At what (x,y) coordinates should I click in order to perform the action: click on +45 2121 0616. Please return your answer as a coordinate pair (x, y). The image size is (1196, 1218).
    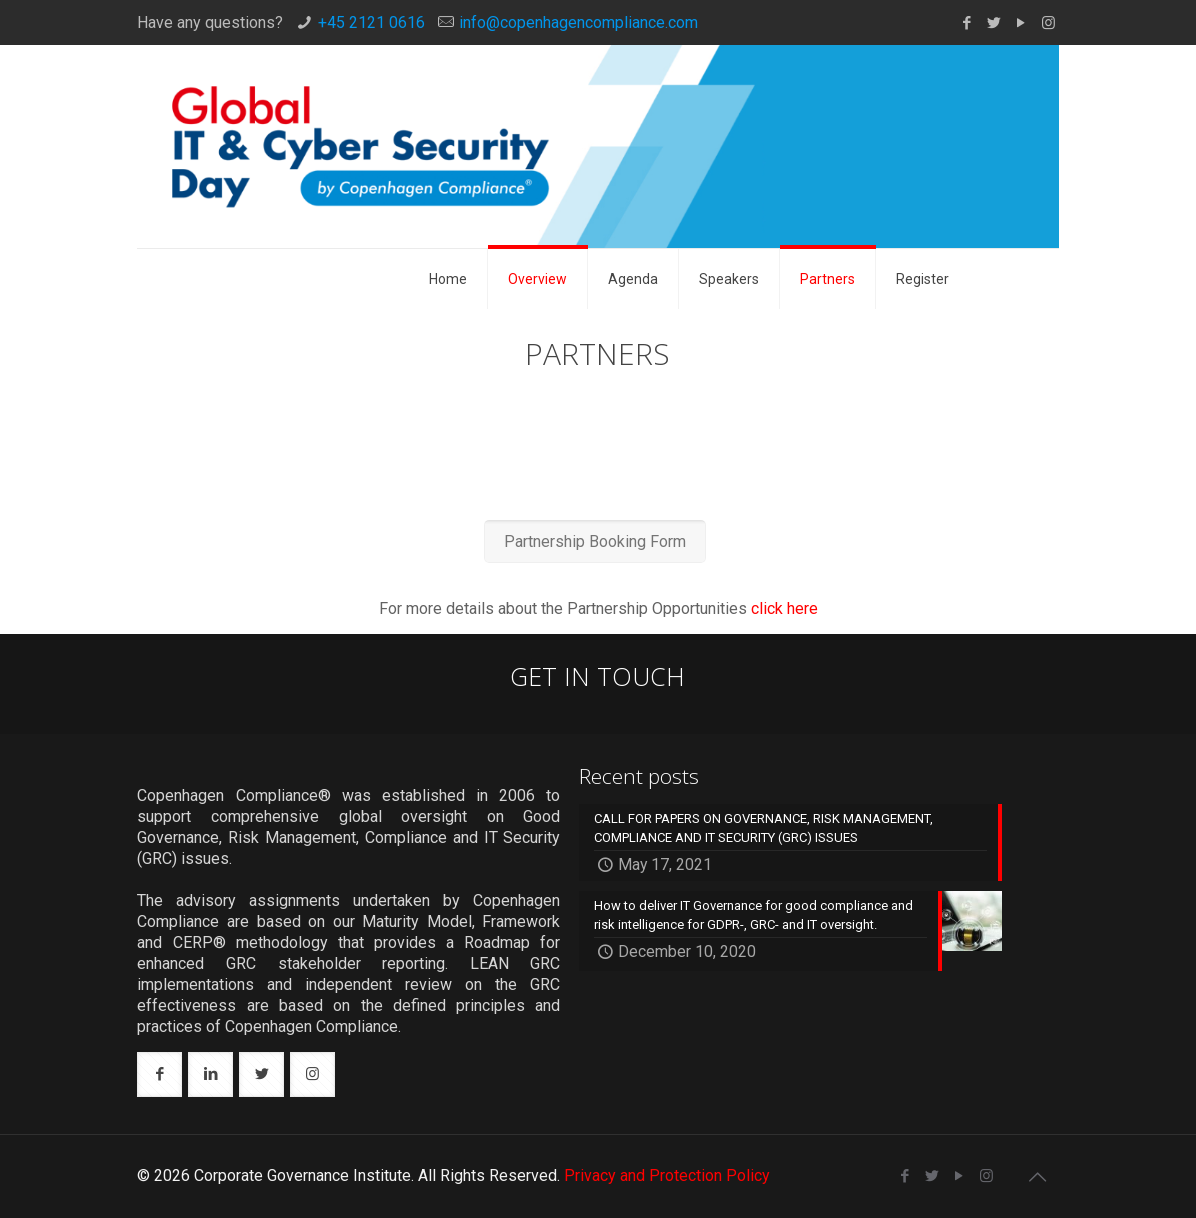
    Looking at the image, I should click on (371, 22).